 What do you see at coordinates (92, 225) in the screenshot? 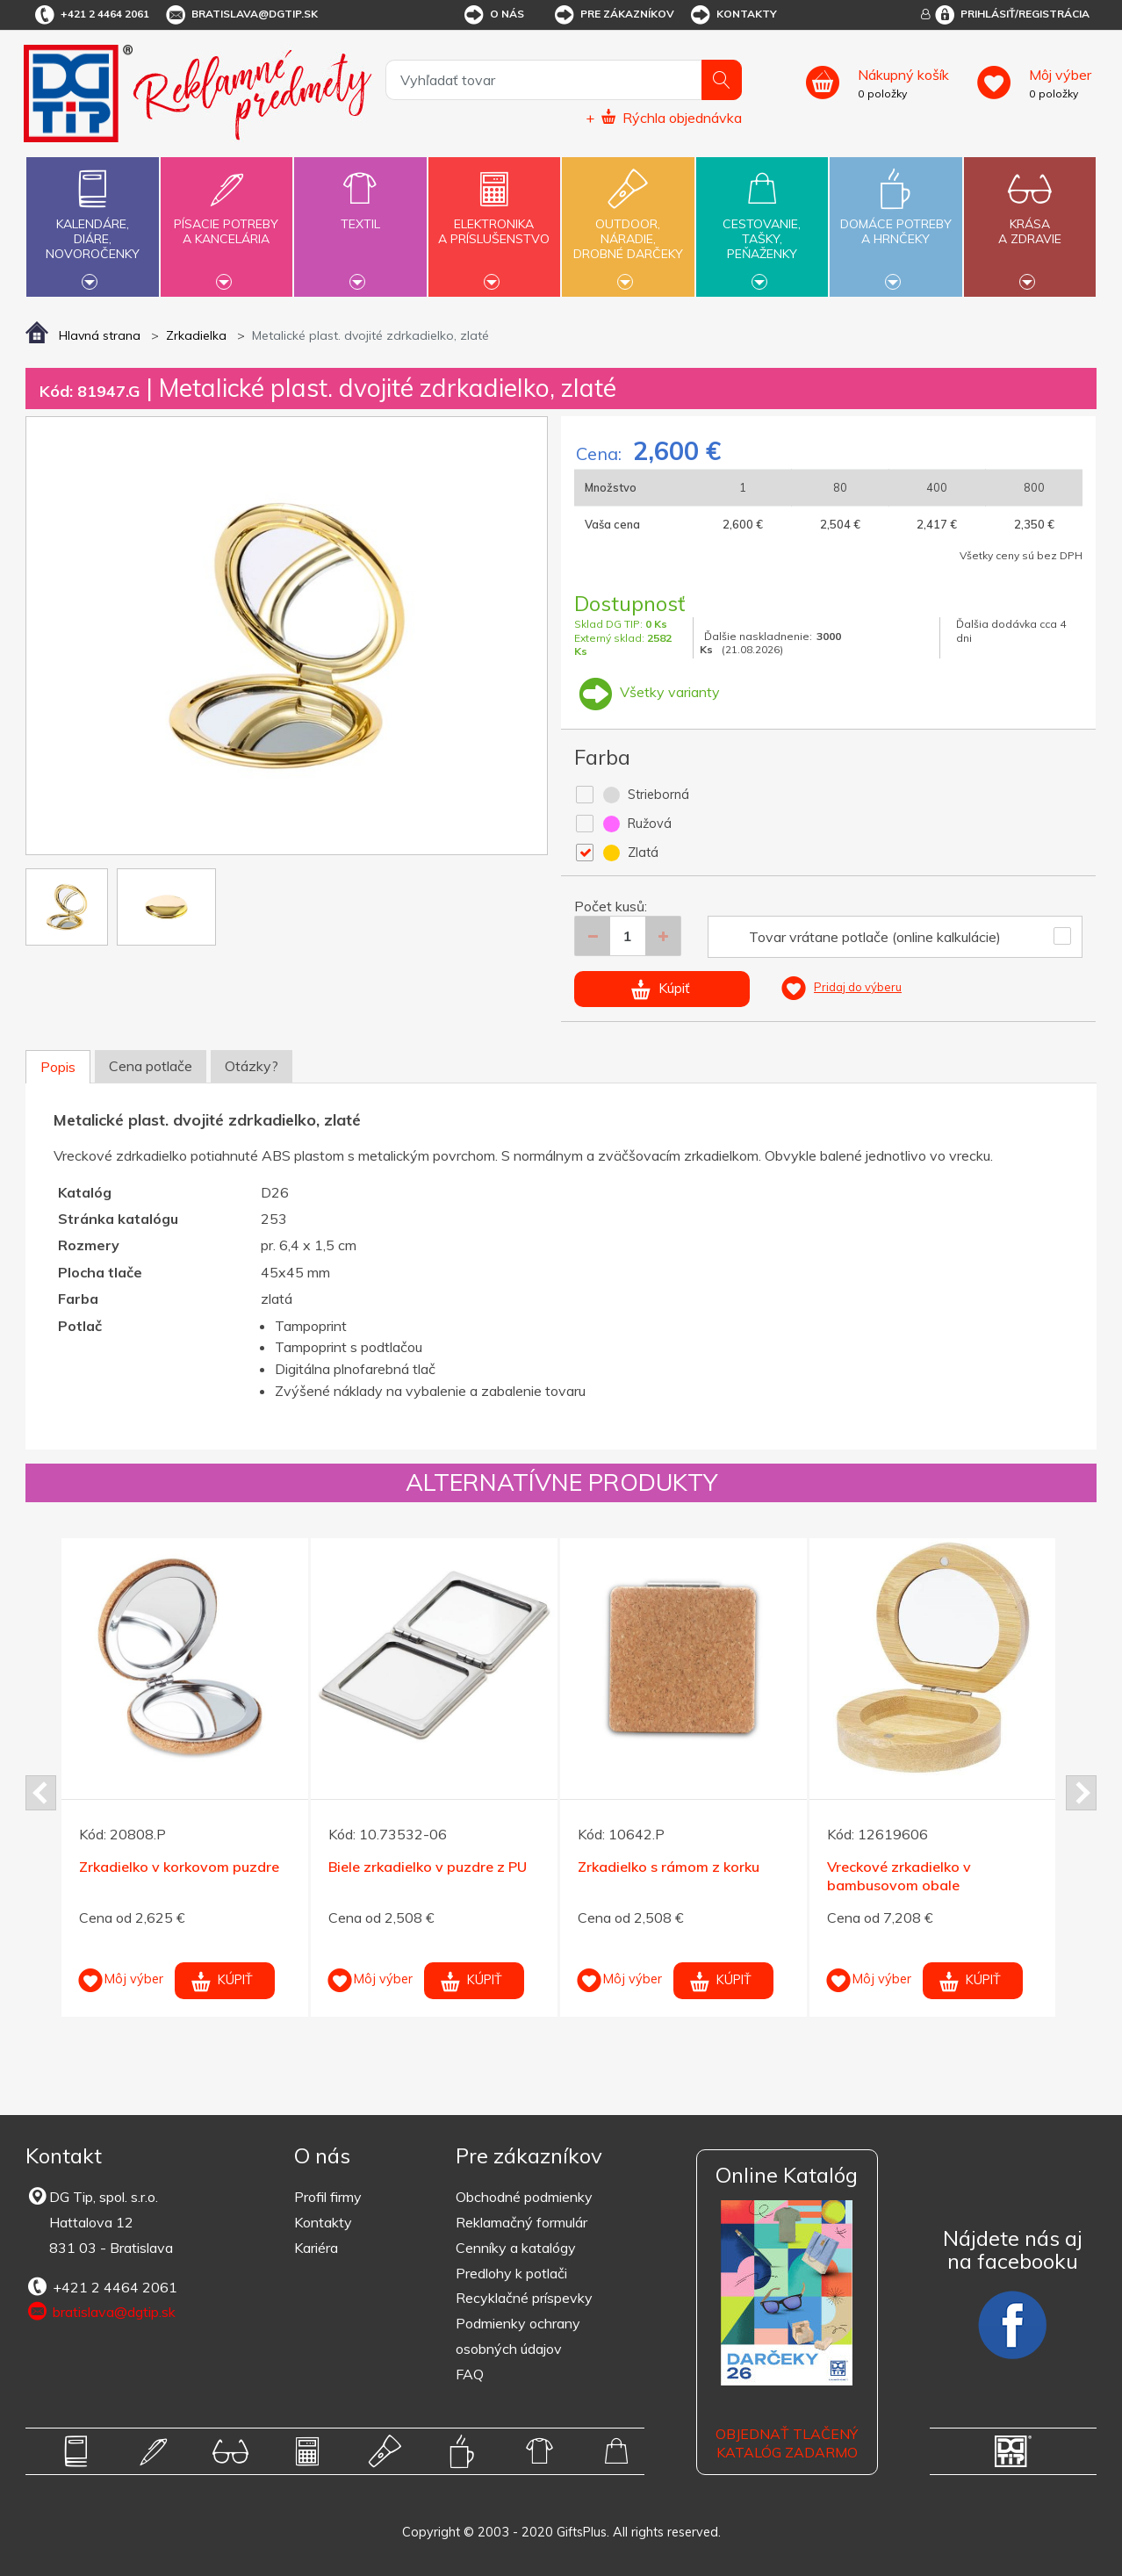
I see `Kalendáre,diáre,novoročenky` at bounding box center [92, 225].